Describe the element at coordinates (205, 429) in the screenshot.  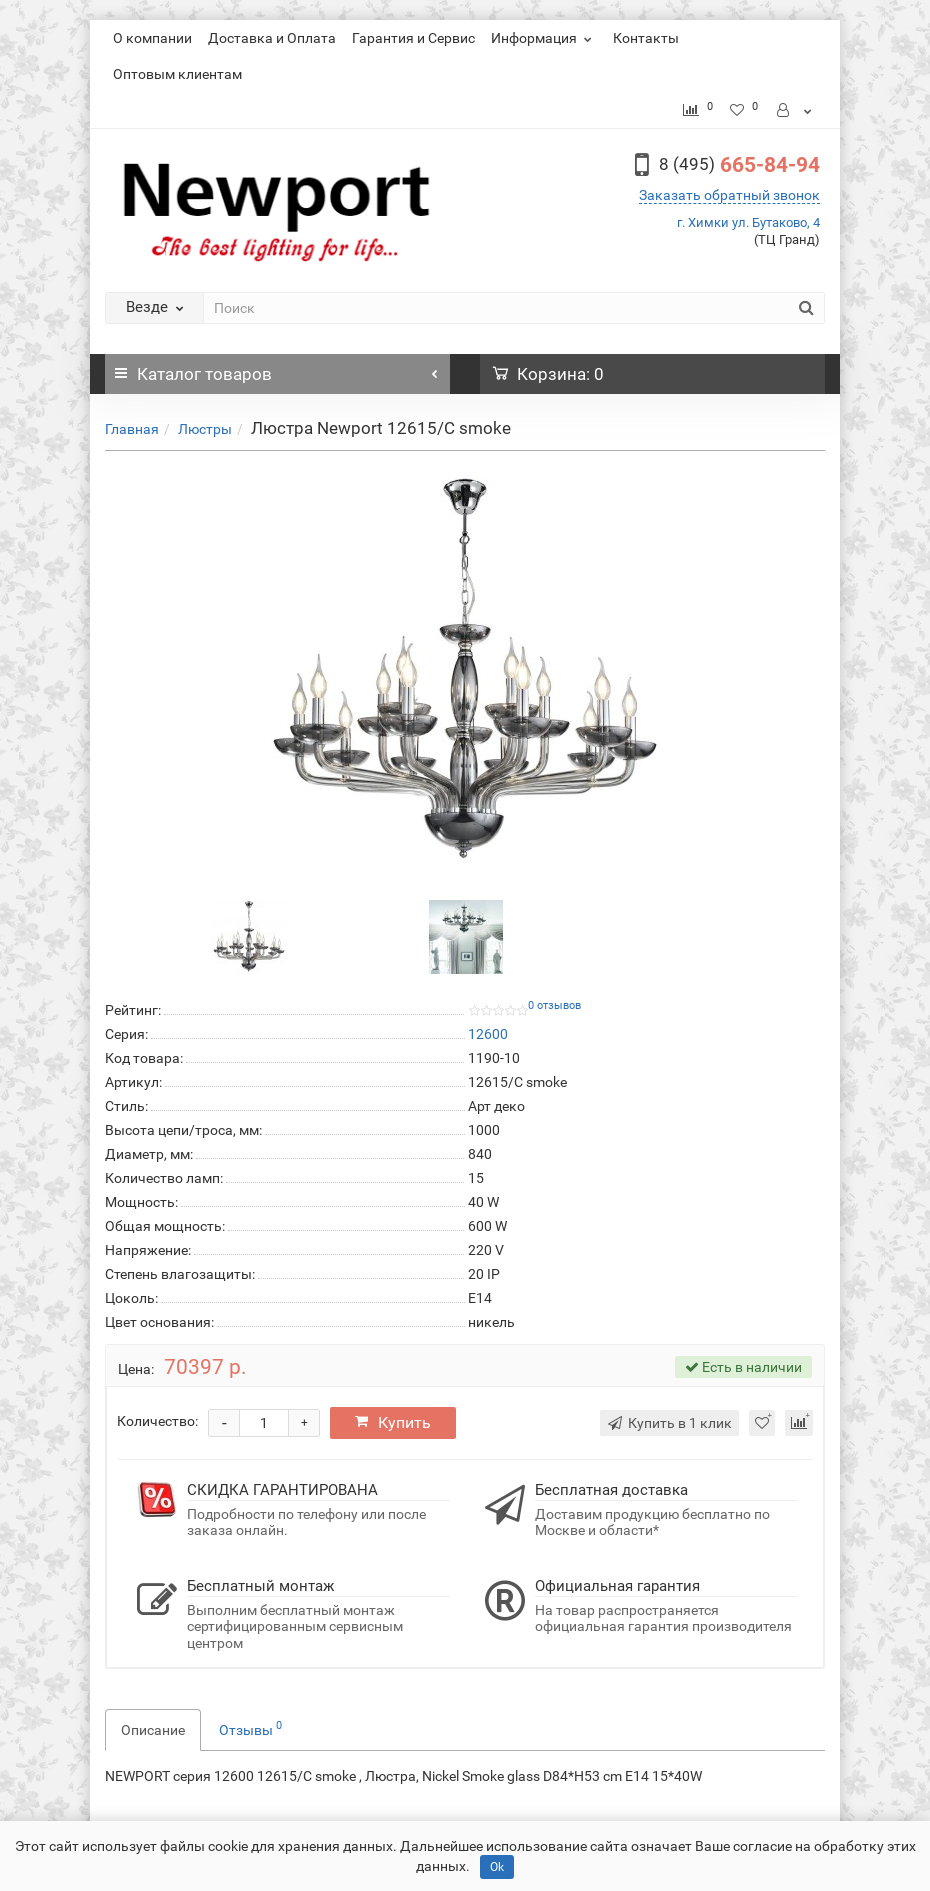
I see `Люстры` at that location.